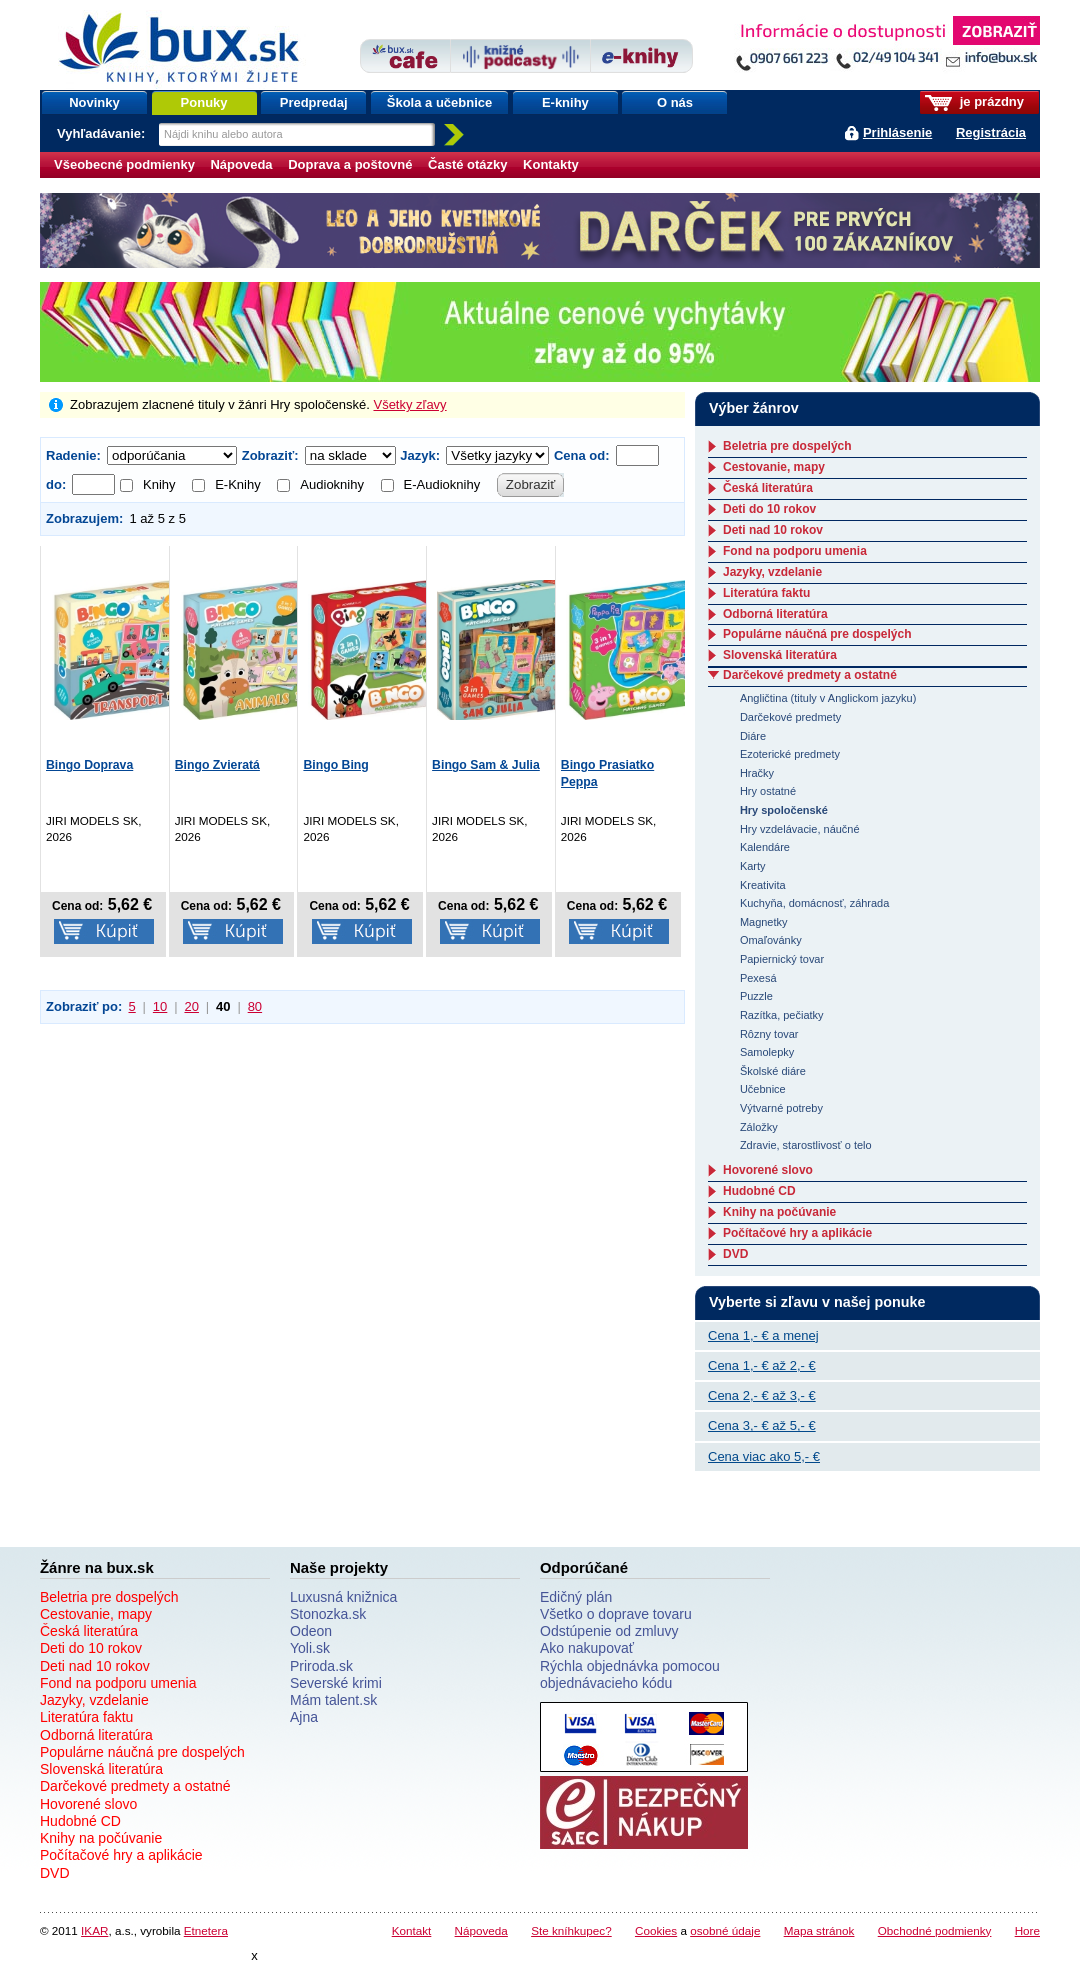 This screenshot has height=1964, width=1080. What do you see at coordinates (255, 1006) in the screenshot?
I see `80` at bounding box center [255, 1006].